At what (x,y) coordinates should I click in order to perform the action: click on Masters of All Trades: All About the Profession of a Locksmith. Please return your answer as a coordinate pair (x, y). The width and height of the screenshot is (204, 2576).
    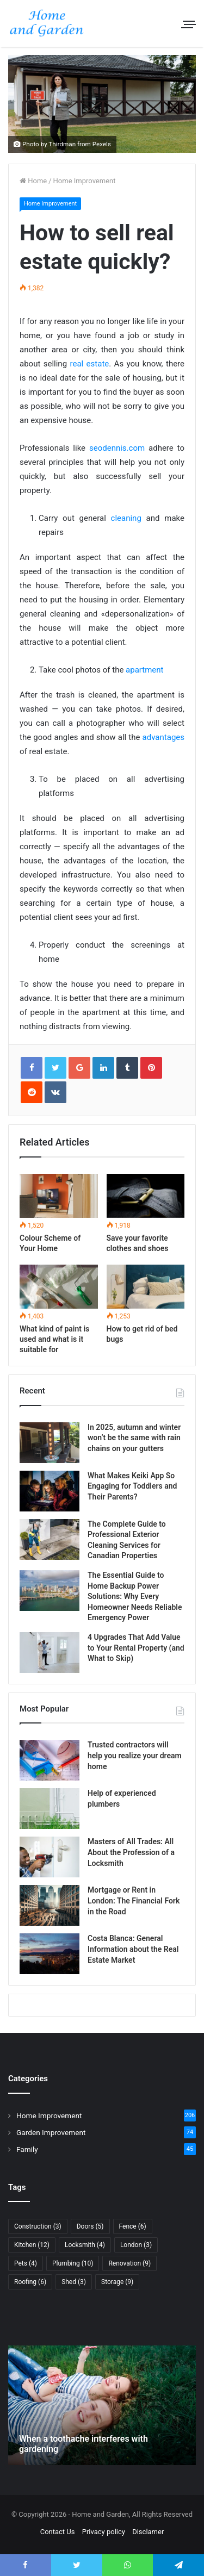
    Looking at the image, I should click on (131, 1852).